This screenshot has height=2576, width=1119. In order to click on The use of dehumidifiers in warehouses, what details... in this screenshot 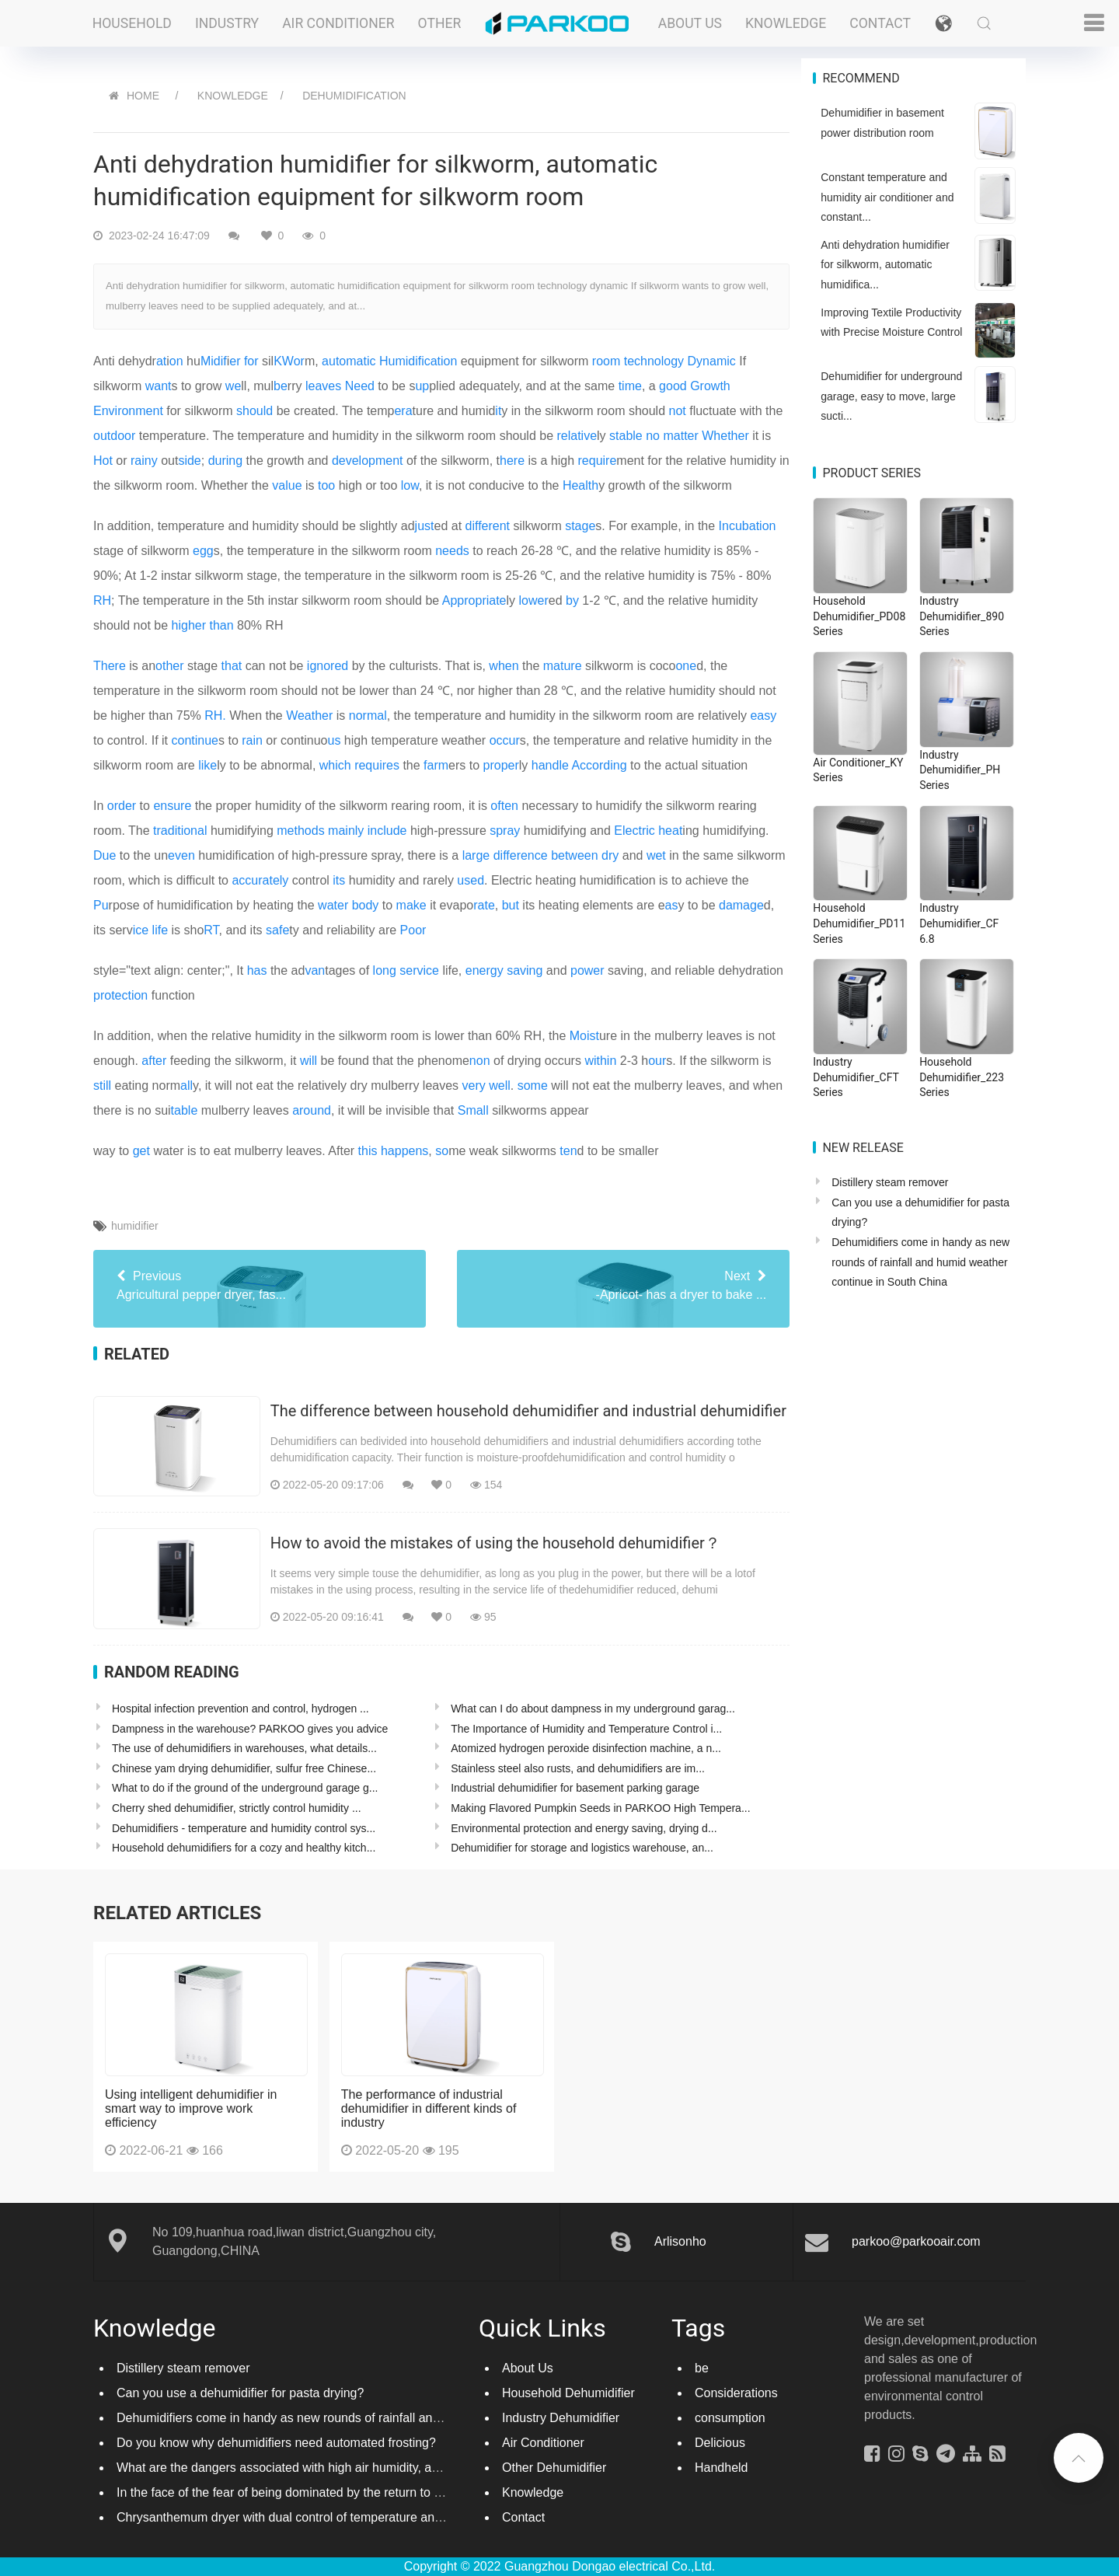, I will do `click(244, 1748)`.